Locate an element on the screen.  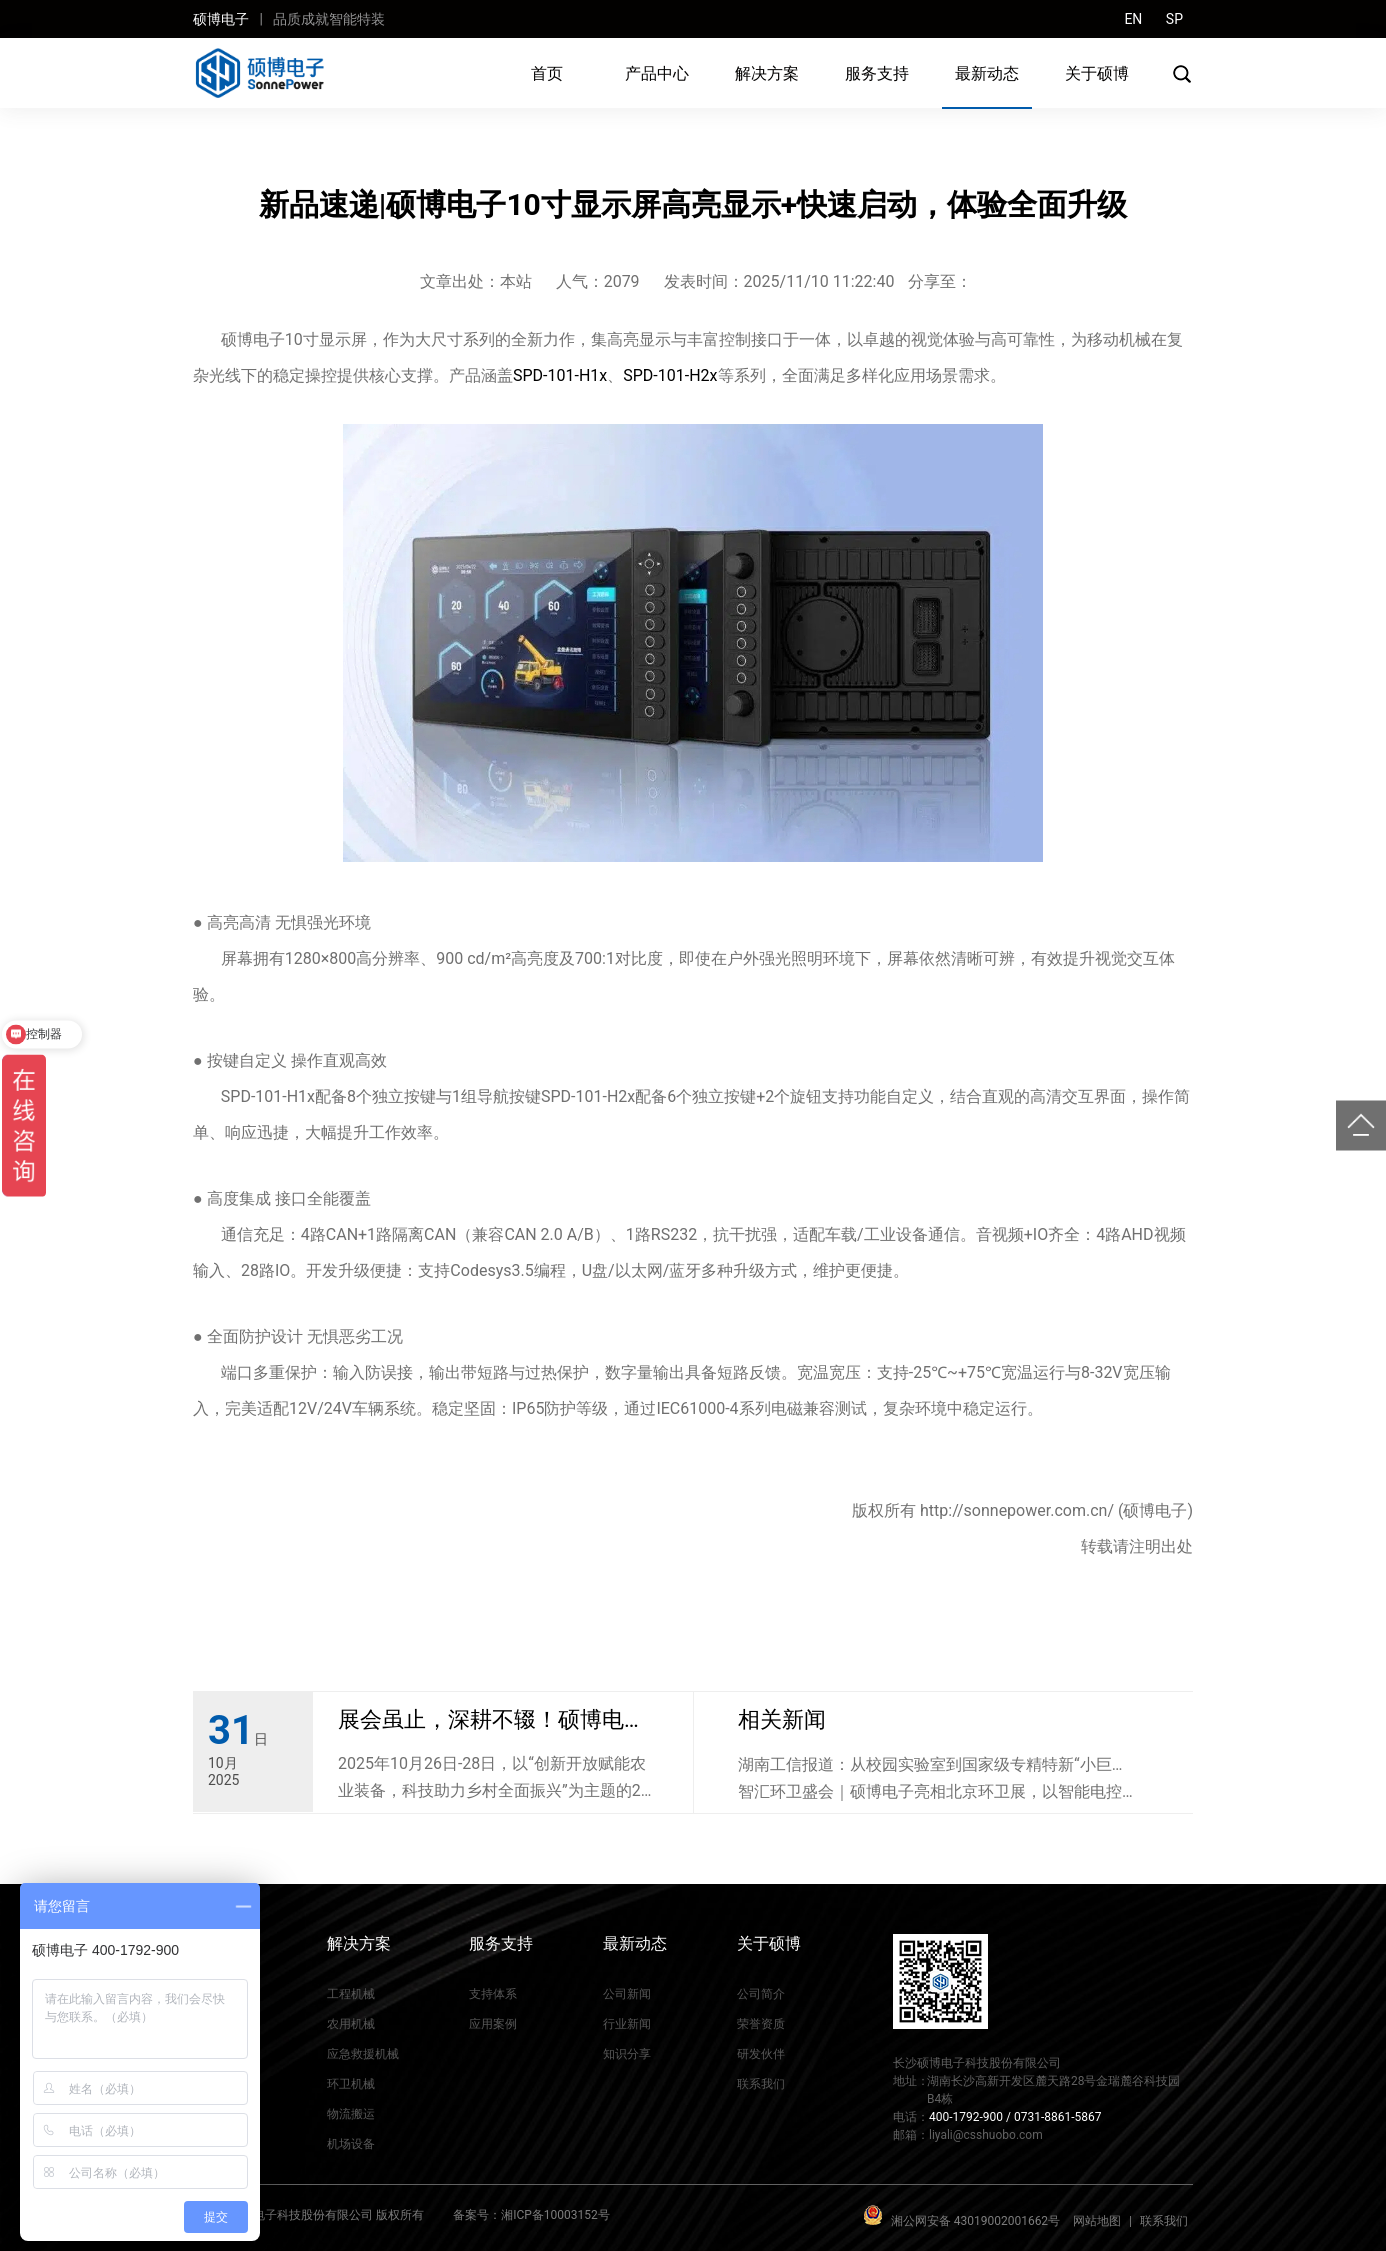
首页 is located at coordinates (547, 73).